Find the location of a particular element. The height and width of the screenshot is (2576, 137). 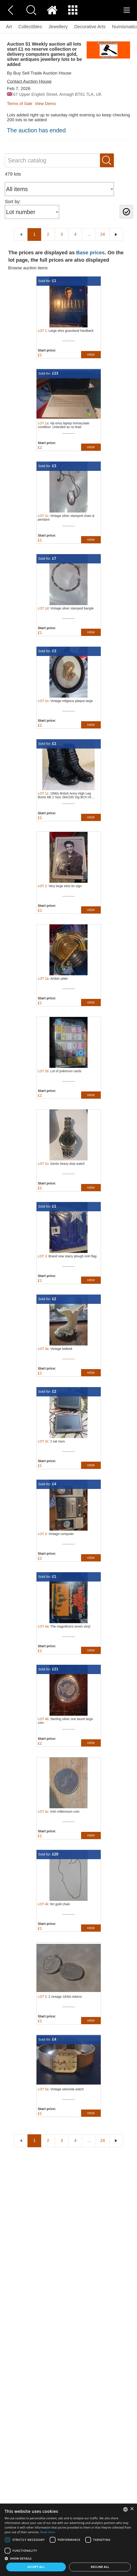

Contact Auction House is located at coordinates (29, 81).